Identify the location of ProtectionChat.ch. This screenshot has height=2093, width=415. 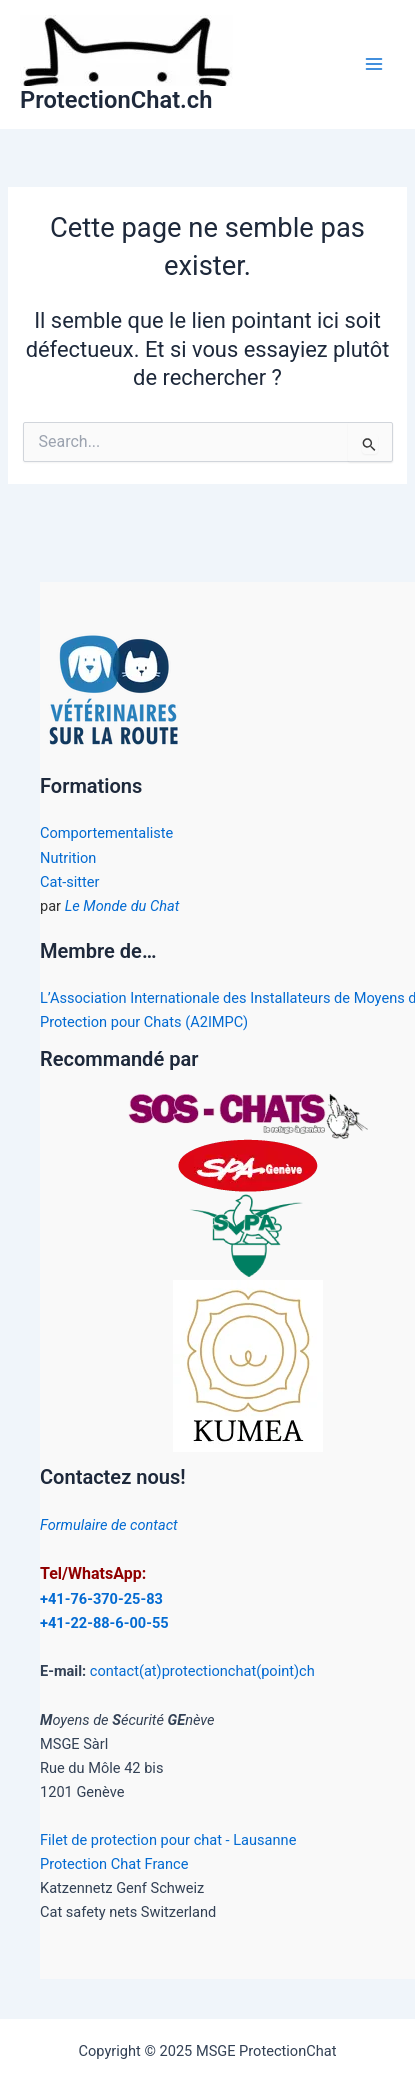
(116, 100).